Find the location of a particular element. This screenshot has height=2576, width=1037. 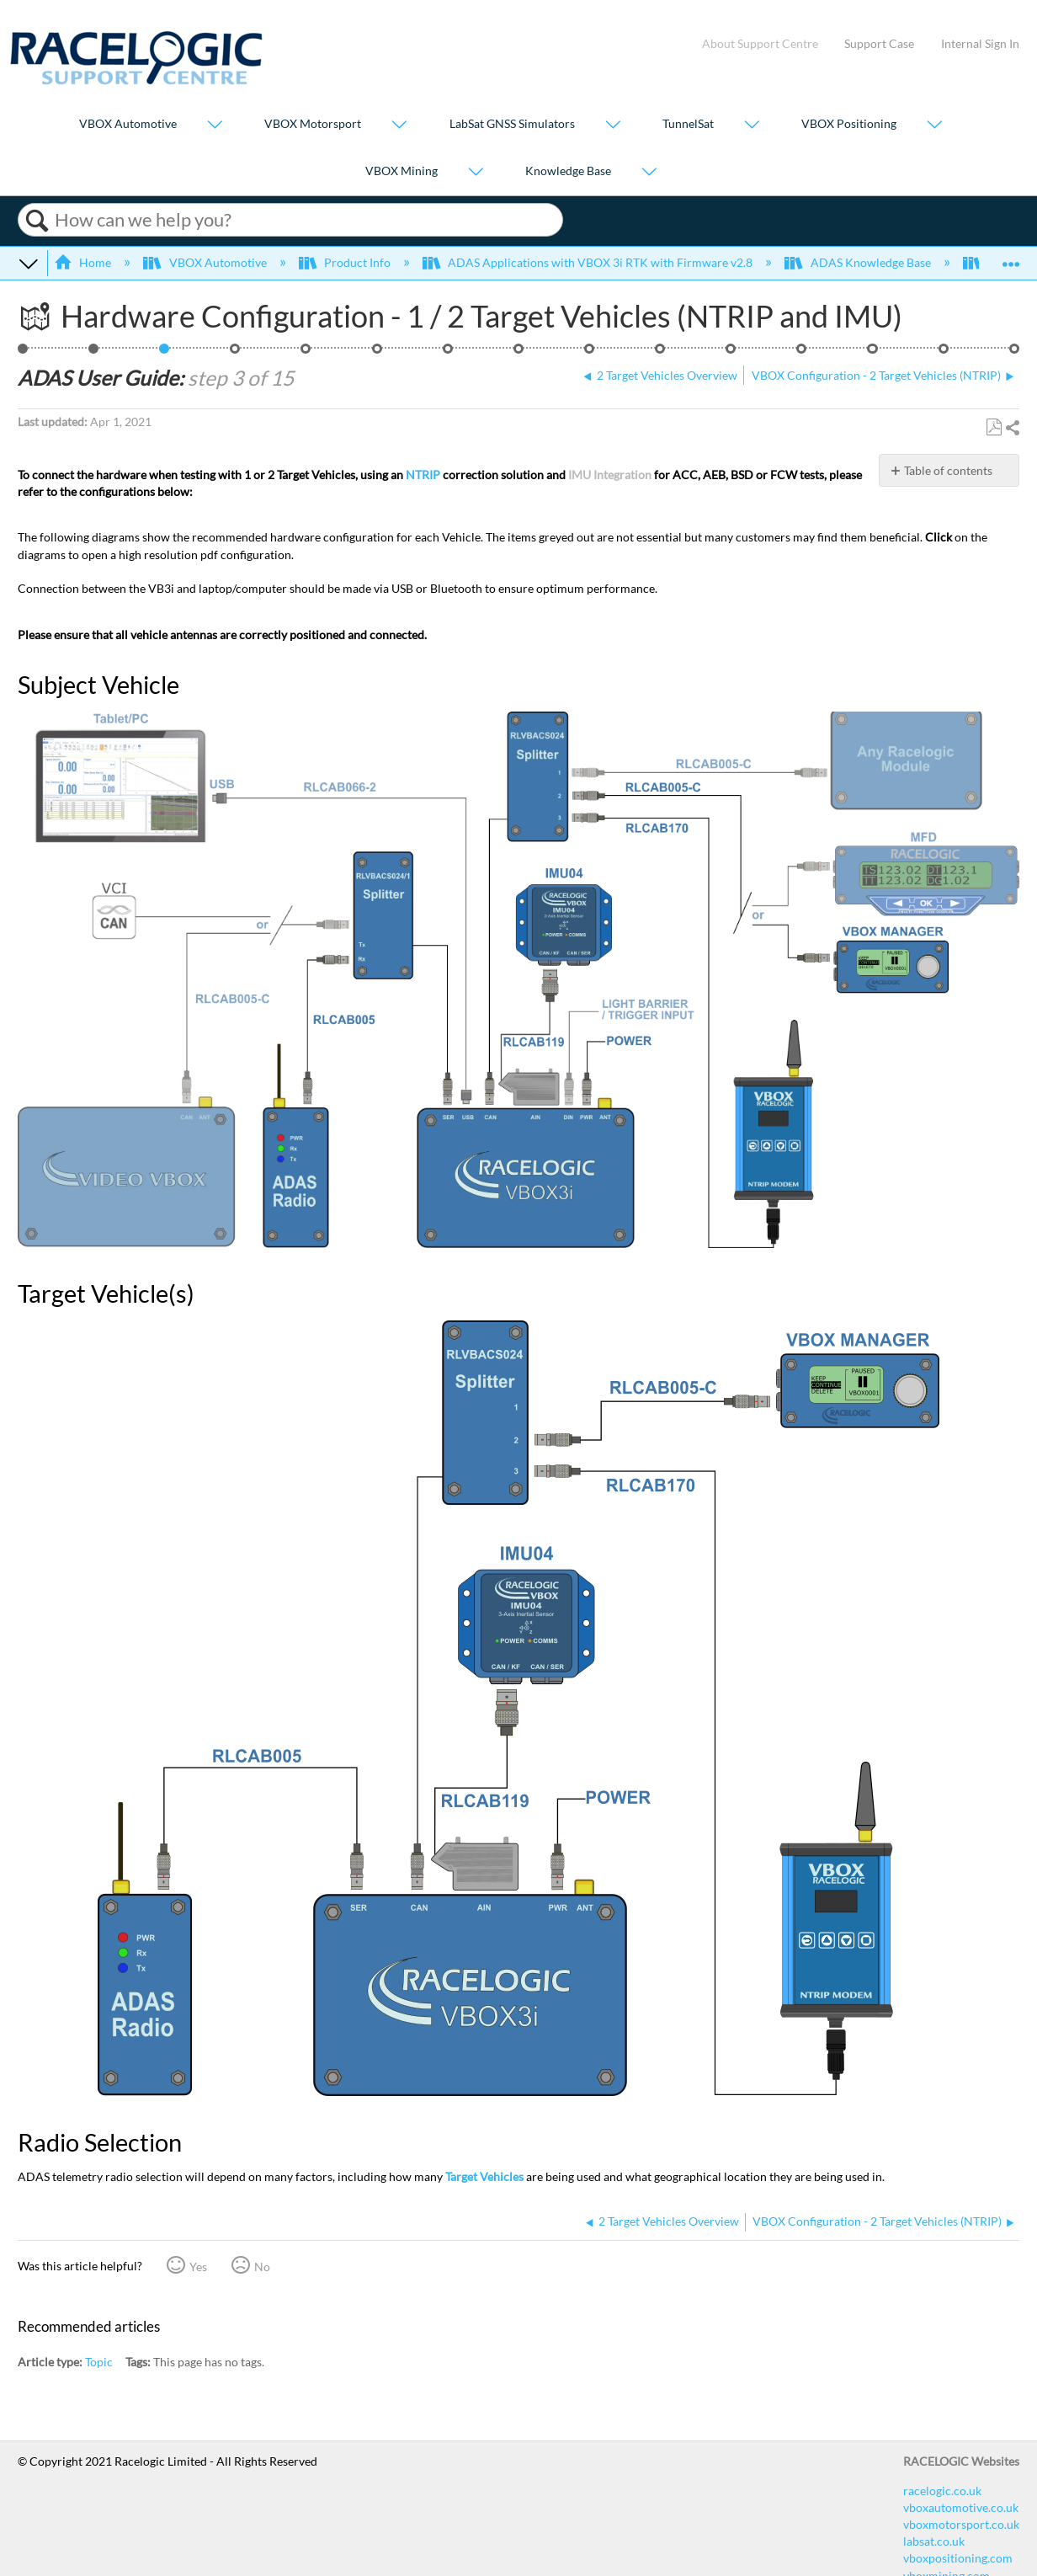

Hardware Configuration - 1 / 2 Target Vehicles (NTRIP and IMU) is located at coordinates (164, 353).